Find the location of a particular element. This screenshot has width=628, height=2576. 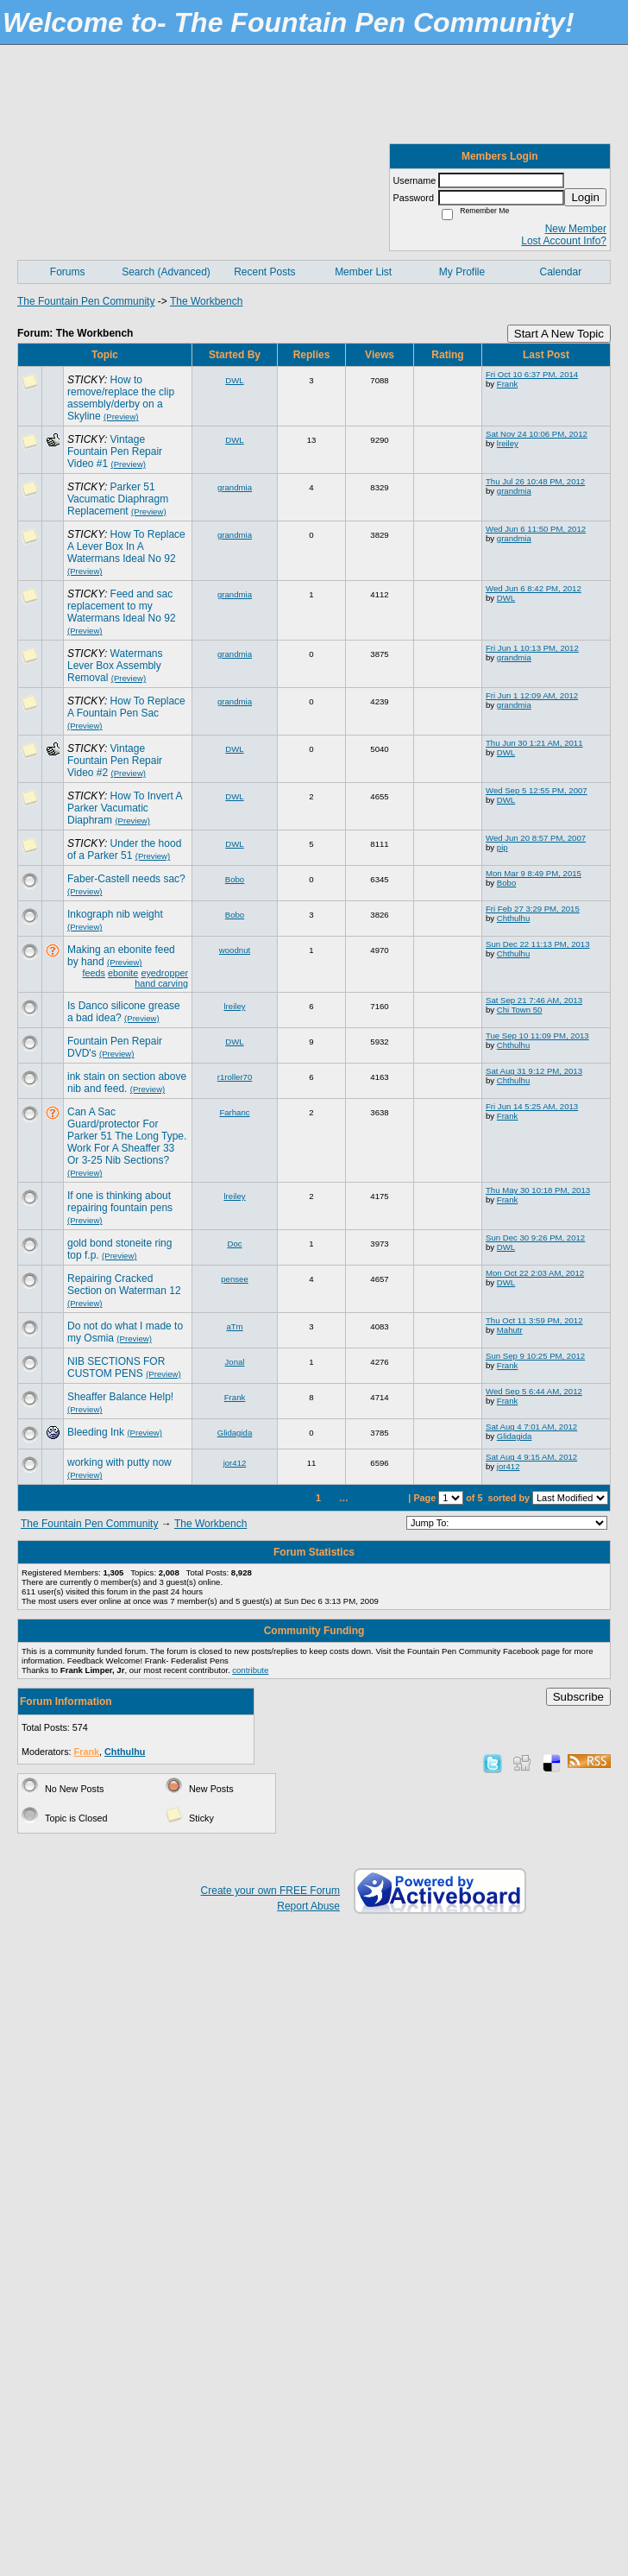

Wed Jun 6 8:42 PM, 2012 is located at coordinates (533, 588).